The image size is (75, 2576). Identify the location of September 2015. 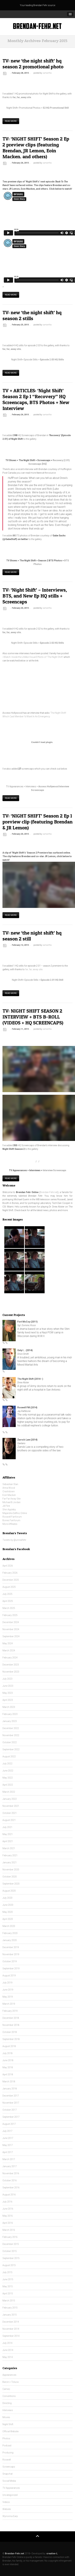
(10, 2258).